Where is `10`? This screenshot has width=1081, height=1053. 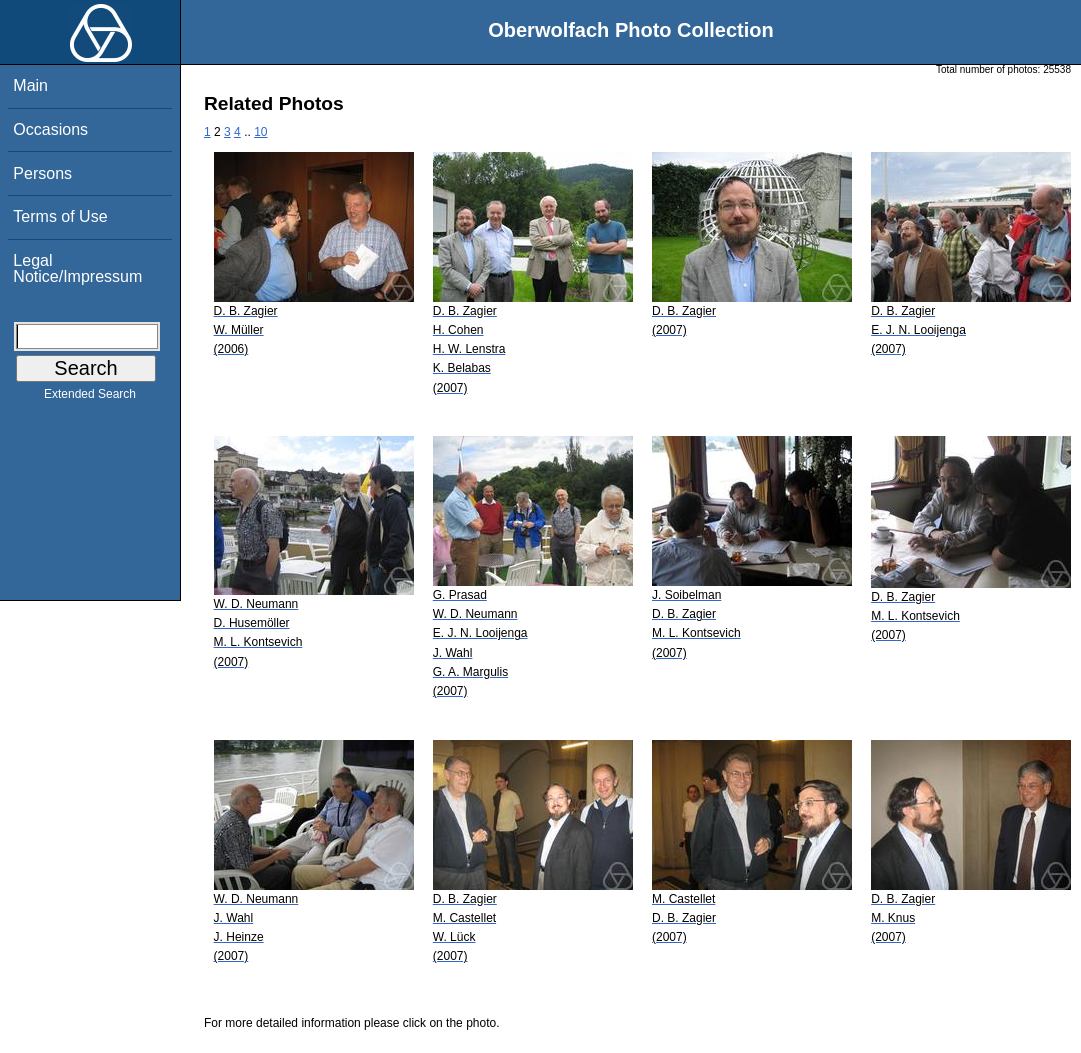 10 is located at coordinates (260, 132).